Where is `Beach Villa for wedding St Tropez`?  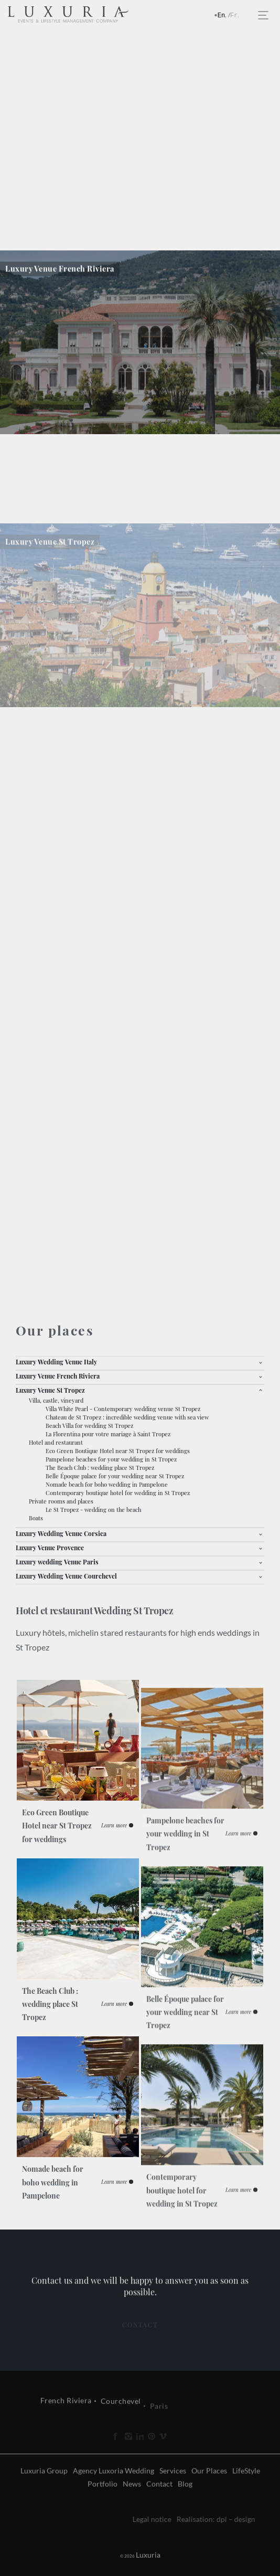
Beach Villa for wedding St Tropez is located at coordinates (89, 1425).